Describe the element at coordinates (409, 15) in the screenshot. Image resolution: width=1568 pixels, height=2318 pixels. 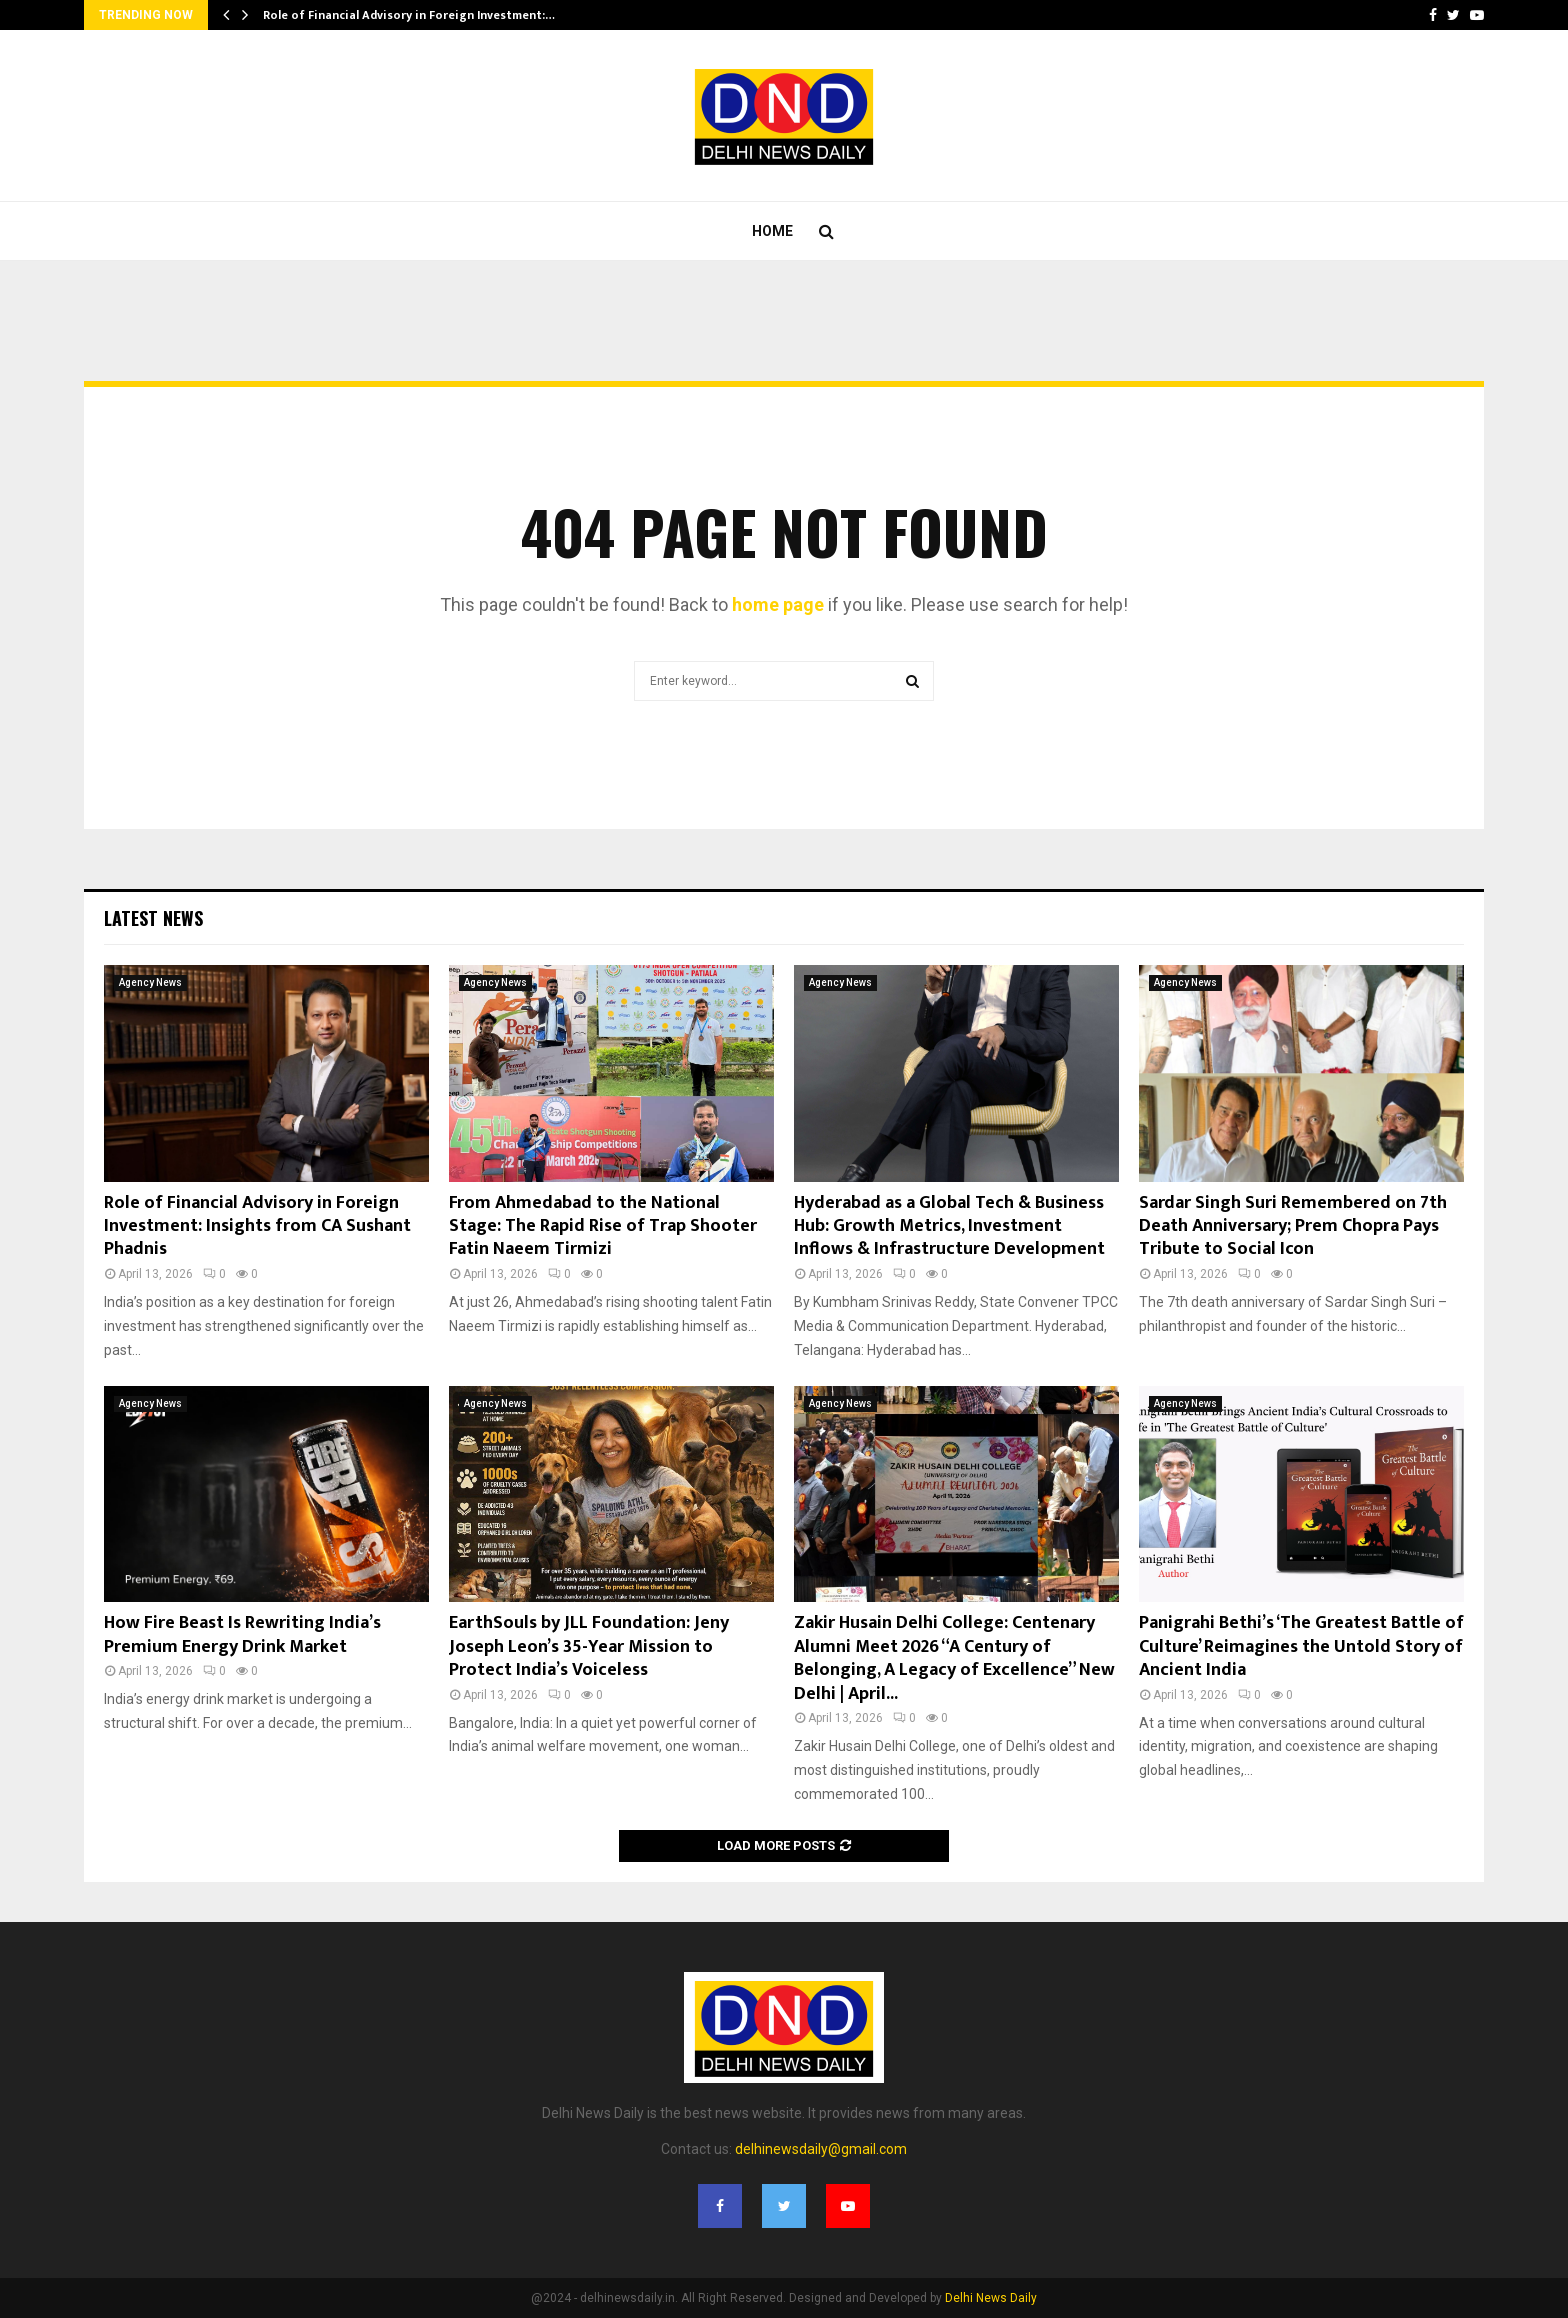
I see `Role of Financial Advisory in Foreign Investment:…` at that location.